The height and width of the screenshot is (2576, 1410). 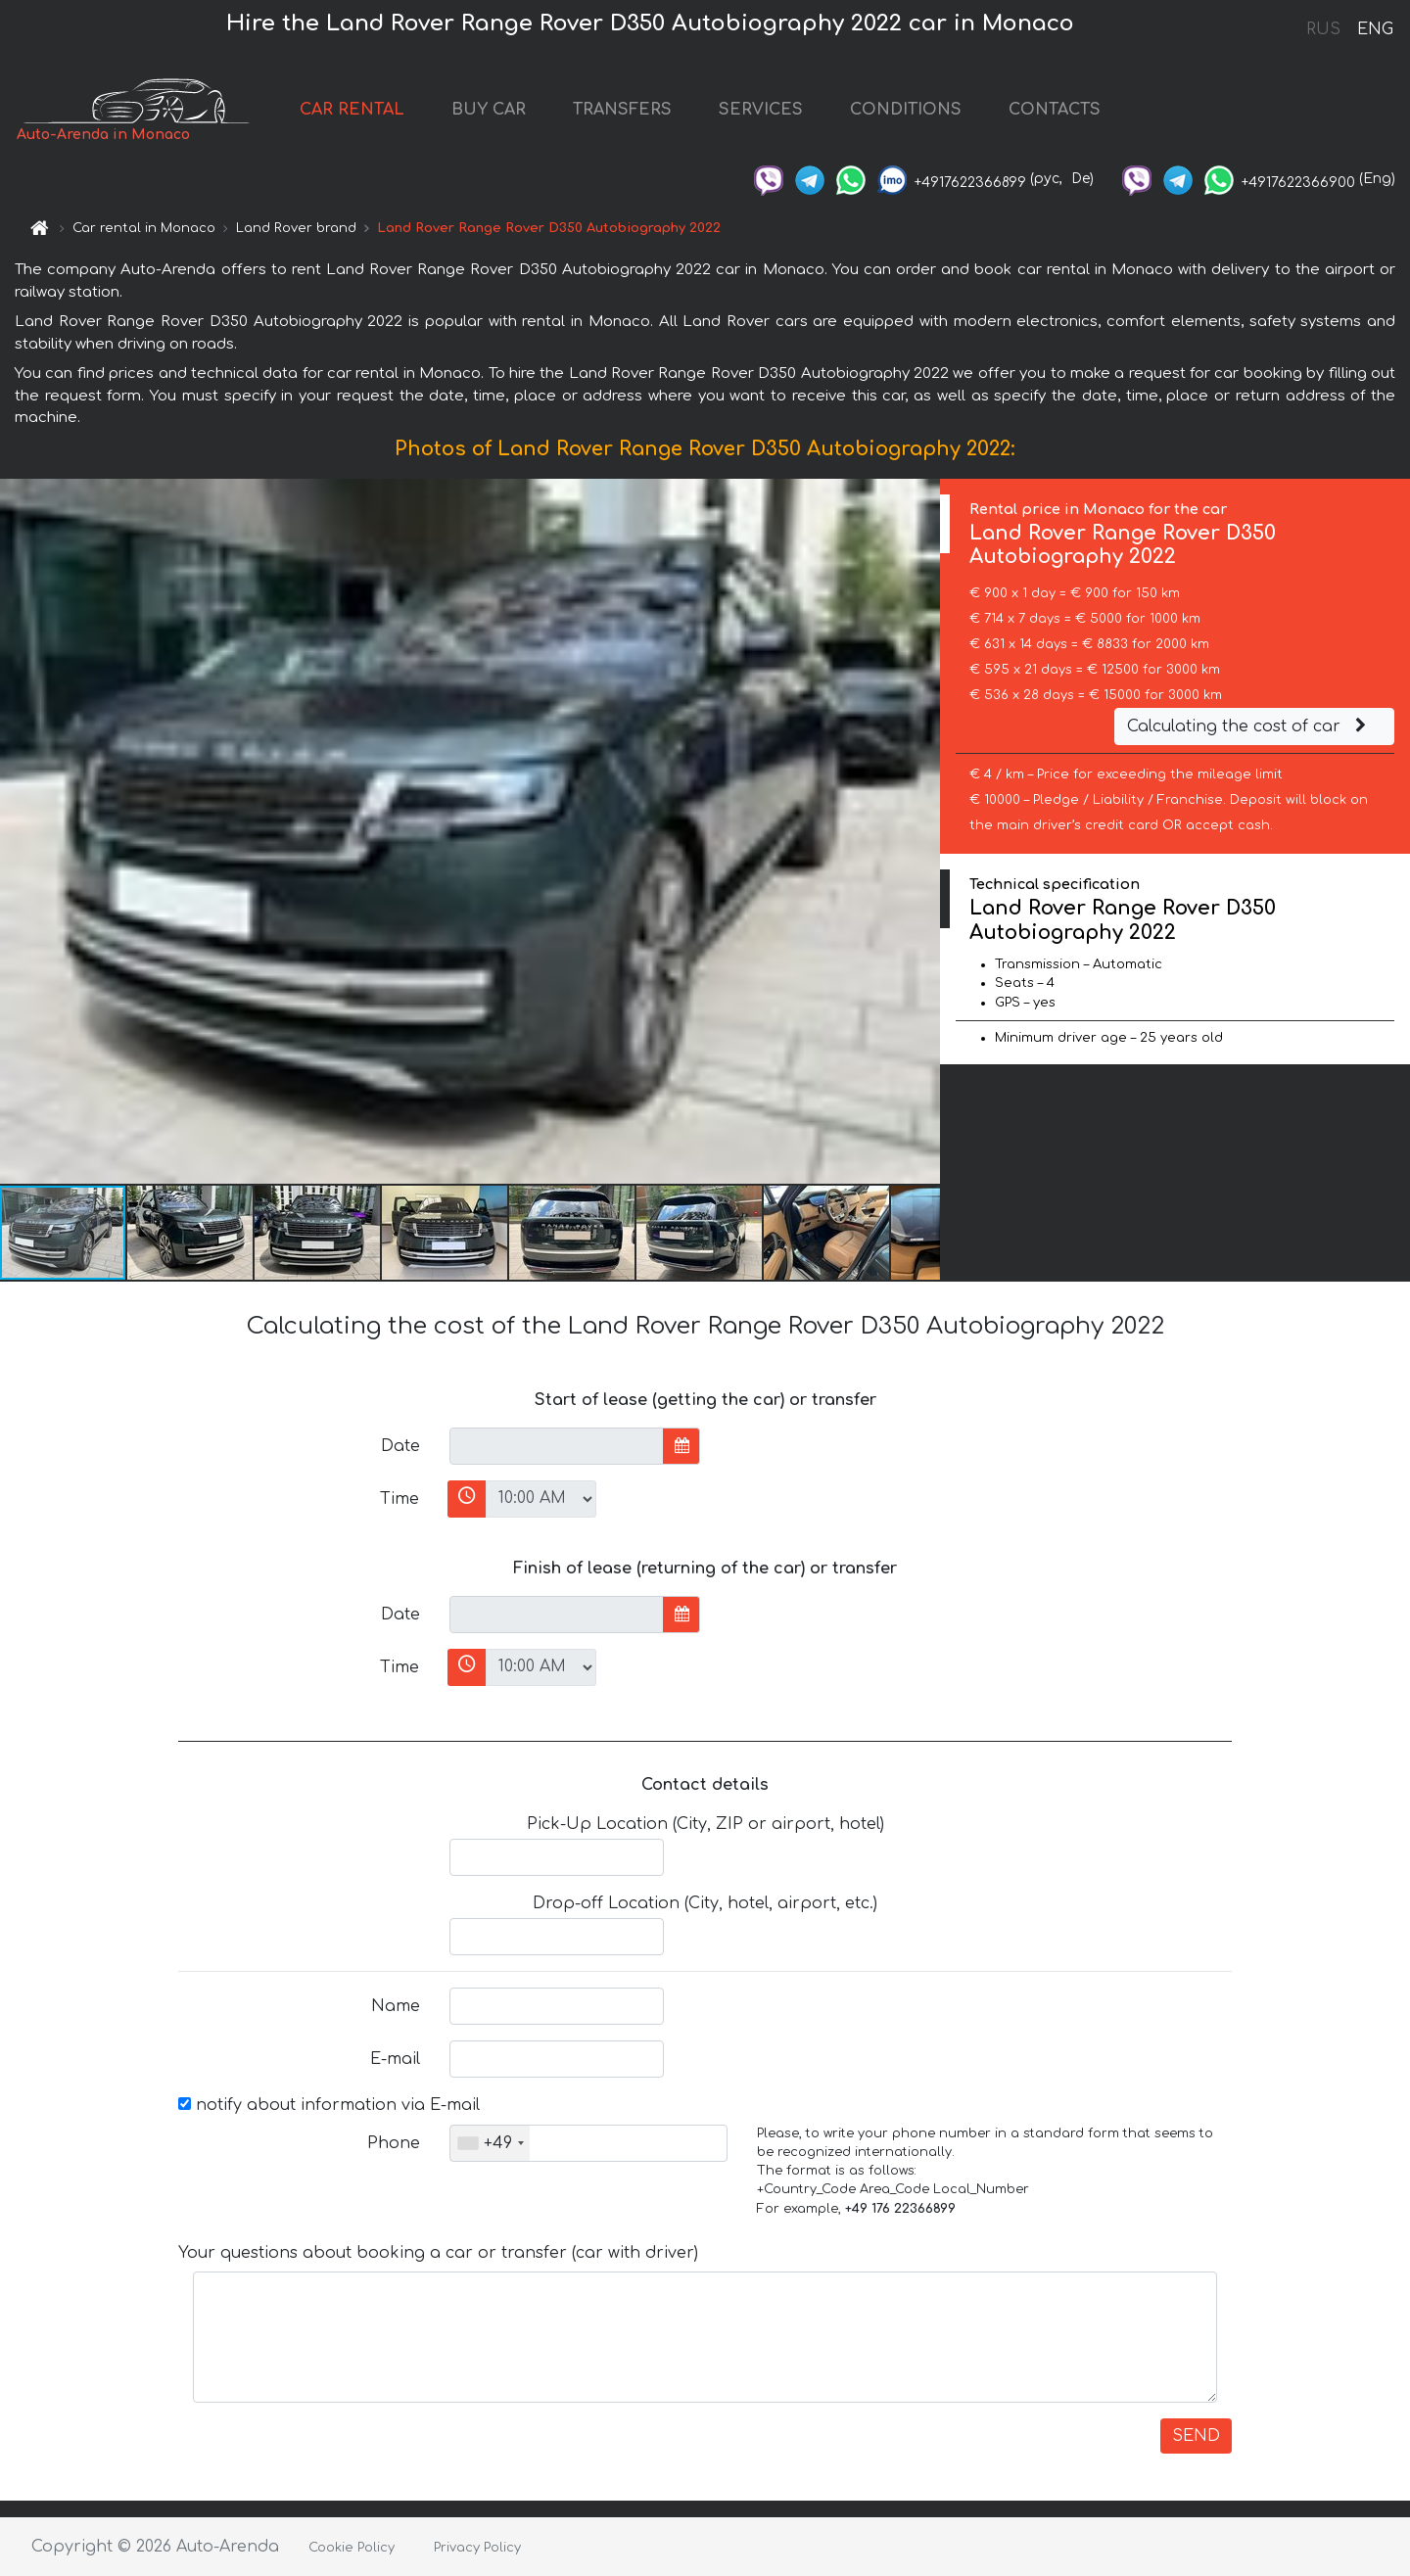 I want to click on notify about information via E-mail, so click(x=329, y=2105).